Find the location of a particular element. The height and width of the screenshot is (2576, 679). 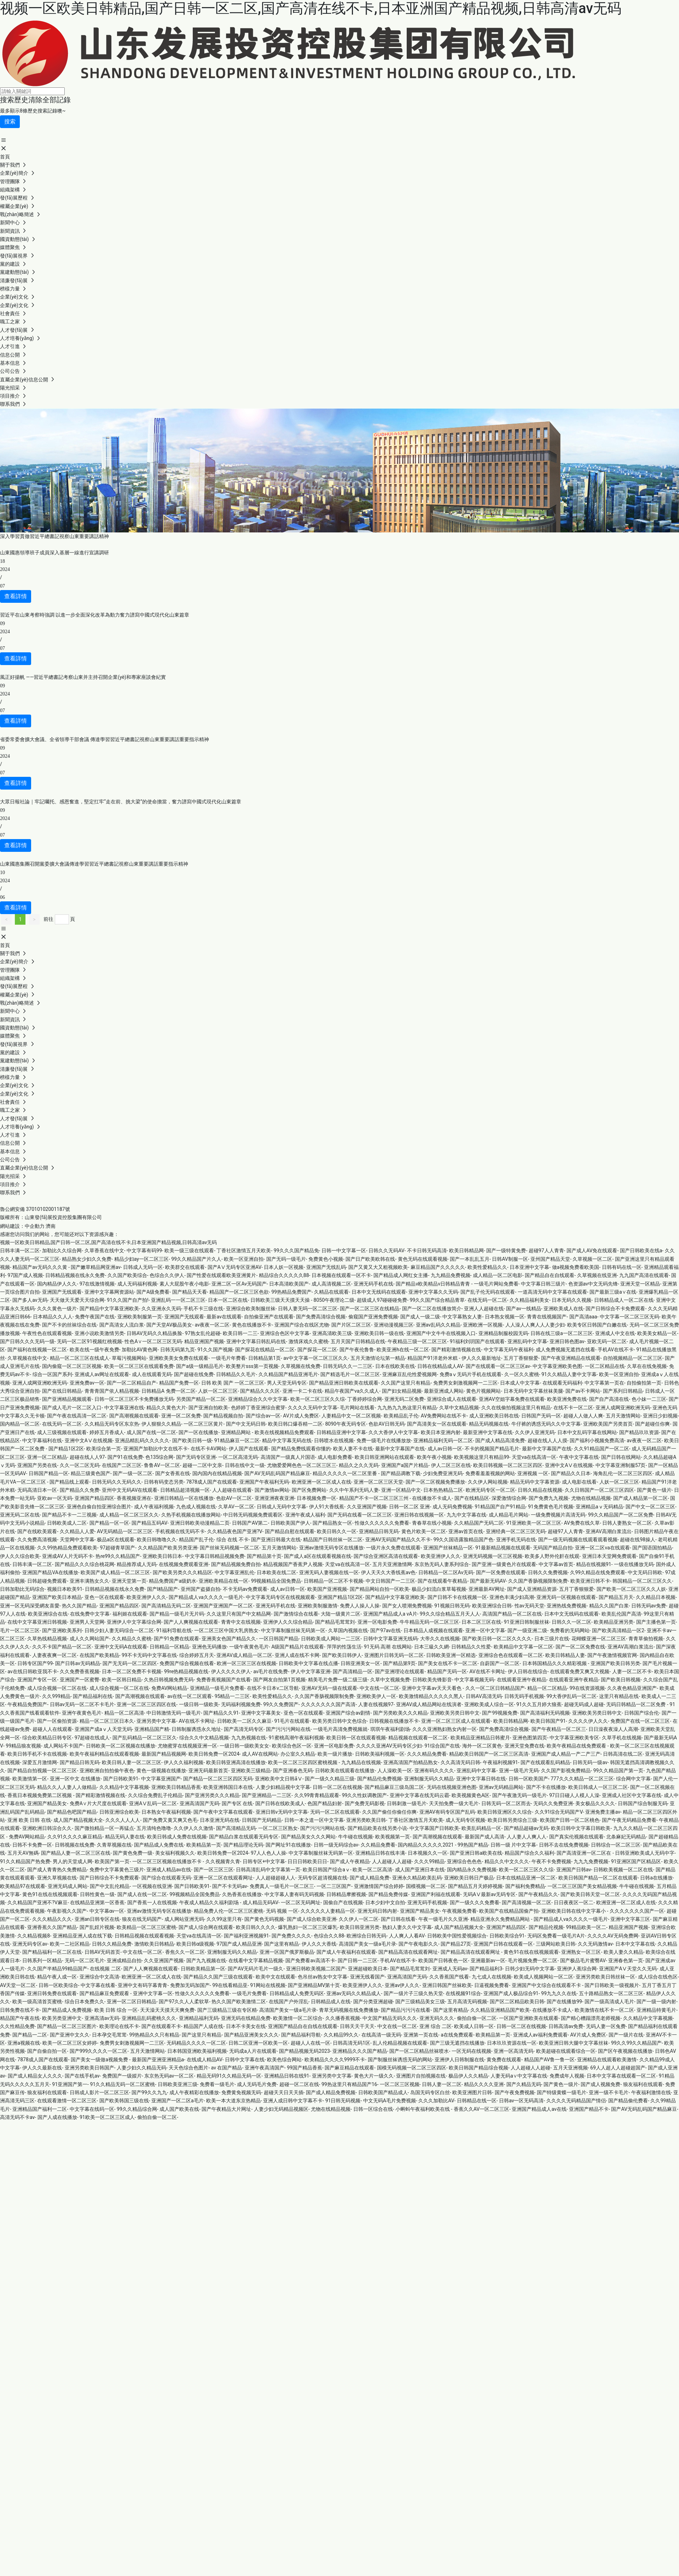

萍萍的性荡生活 is located at coordinates (344, 1647).